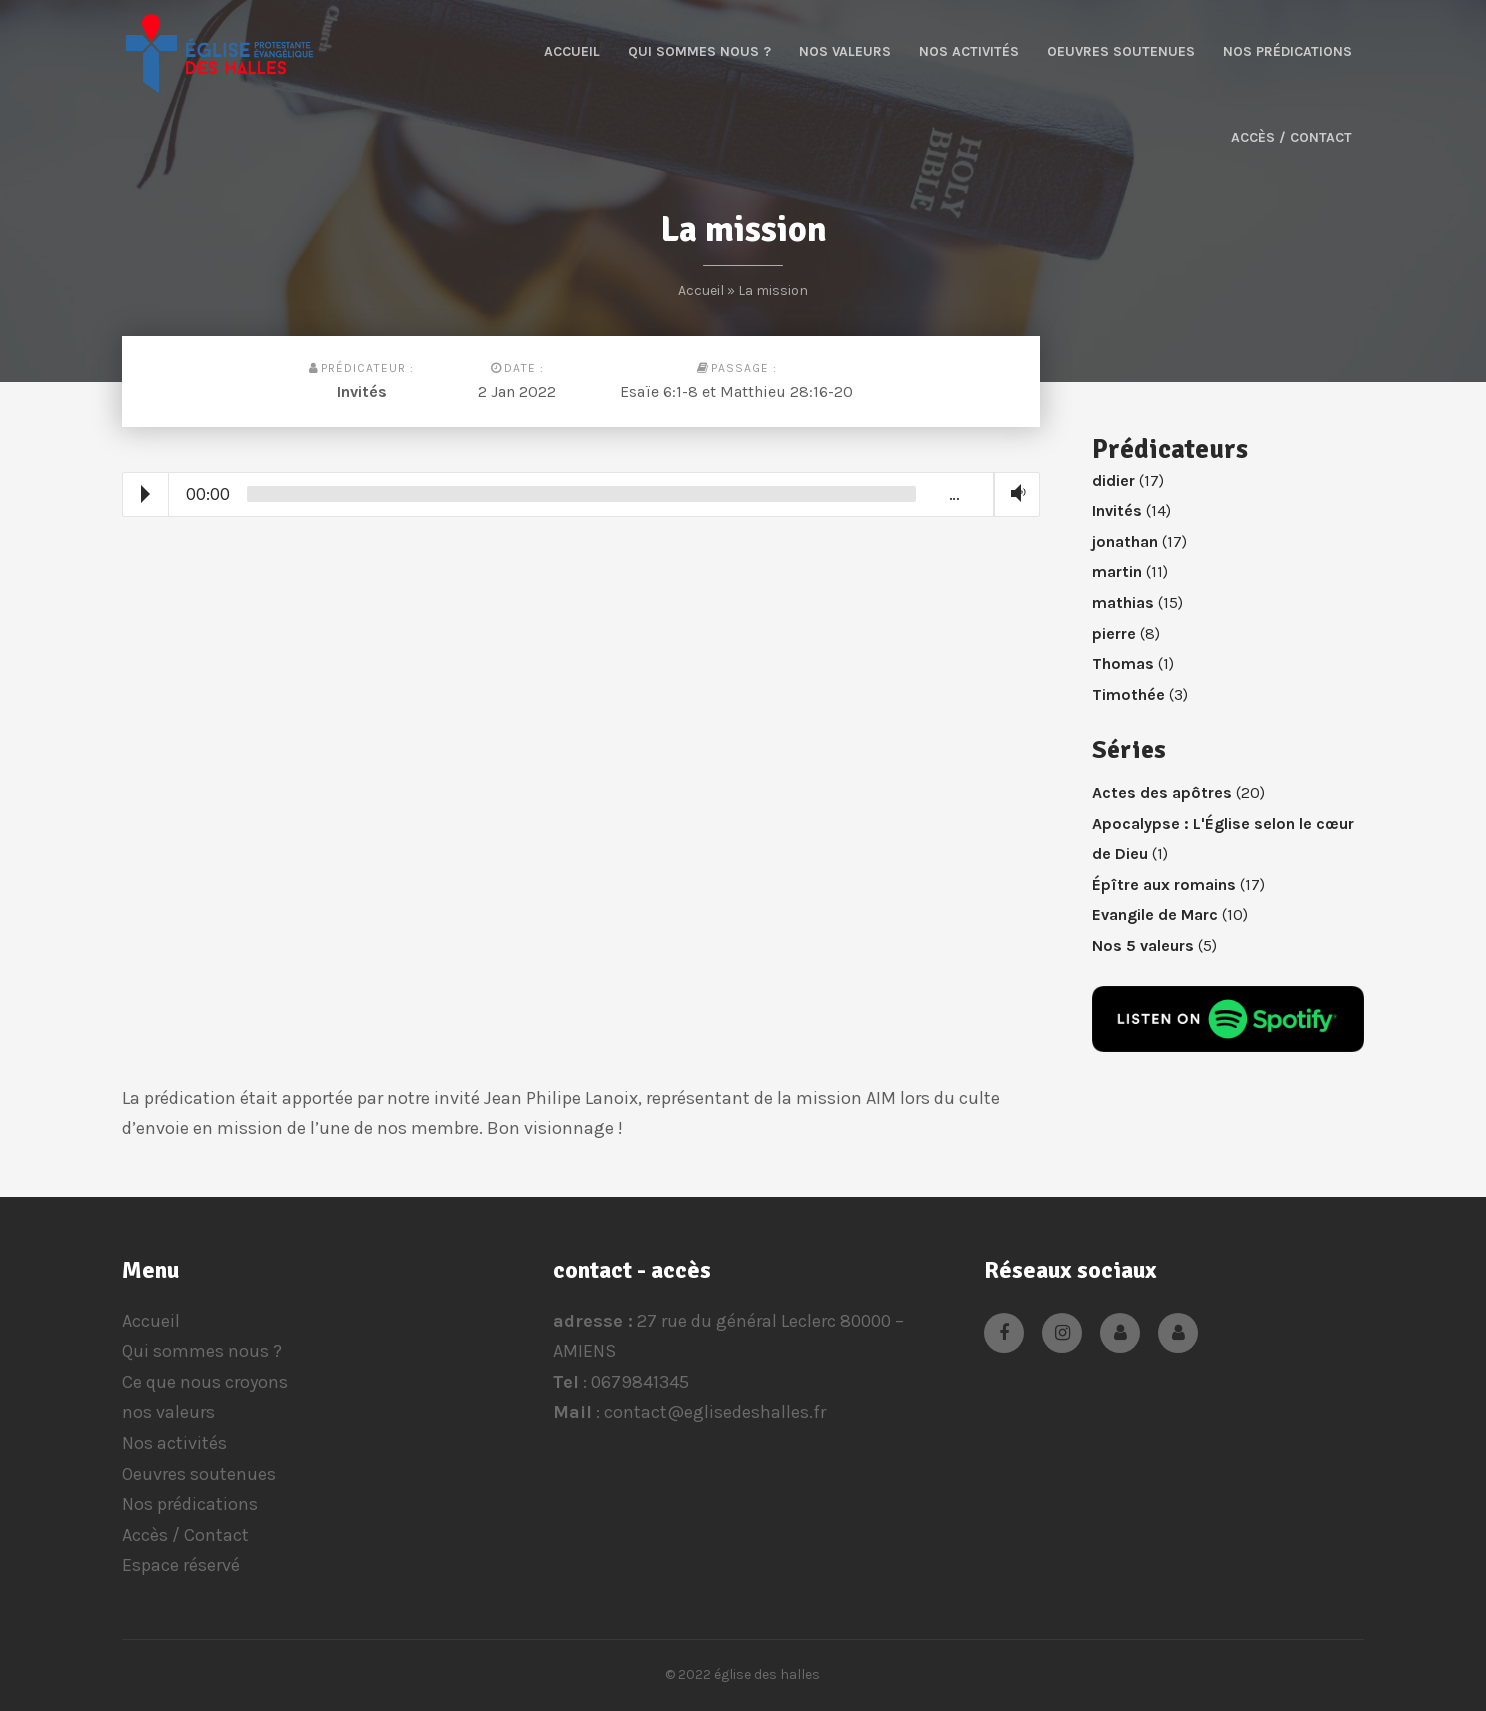 The height and width of the screenshot is (1711, 1486). I want to click on nos valeurs, so click(845, 51).